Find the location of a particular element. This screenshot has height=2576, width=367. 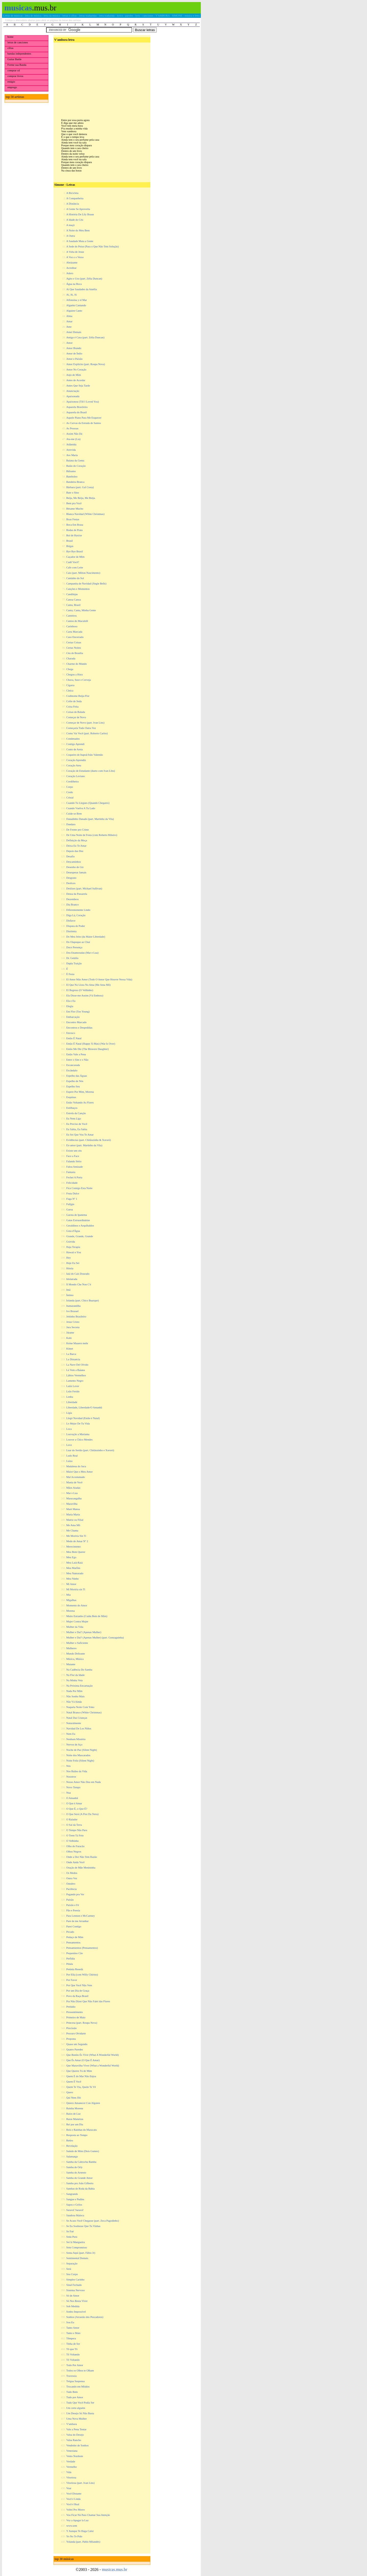

Se Eu Soubesse Que Tu Vinhas is located at coordinates (83, 2226).